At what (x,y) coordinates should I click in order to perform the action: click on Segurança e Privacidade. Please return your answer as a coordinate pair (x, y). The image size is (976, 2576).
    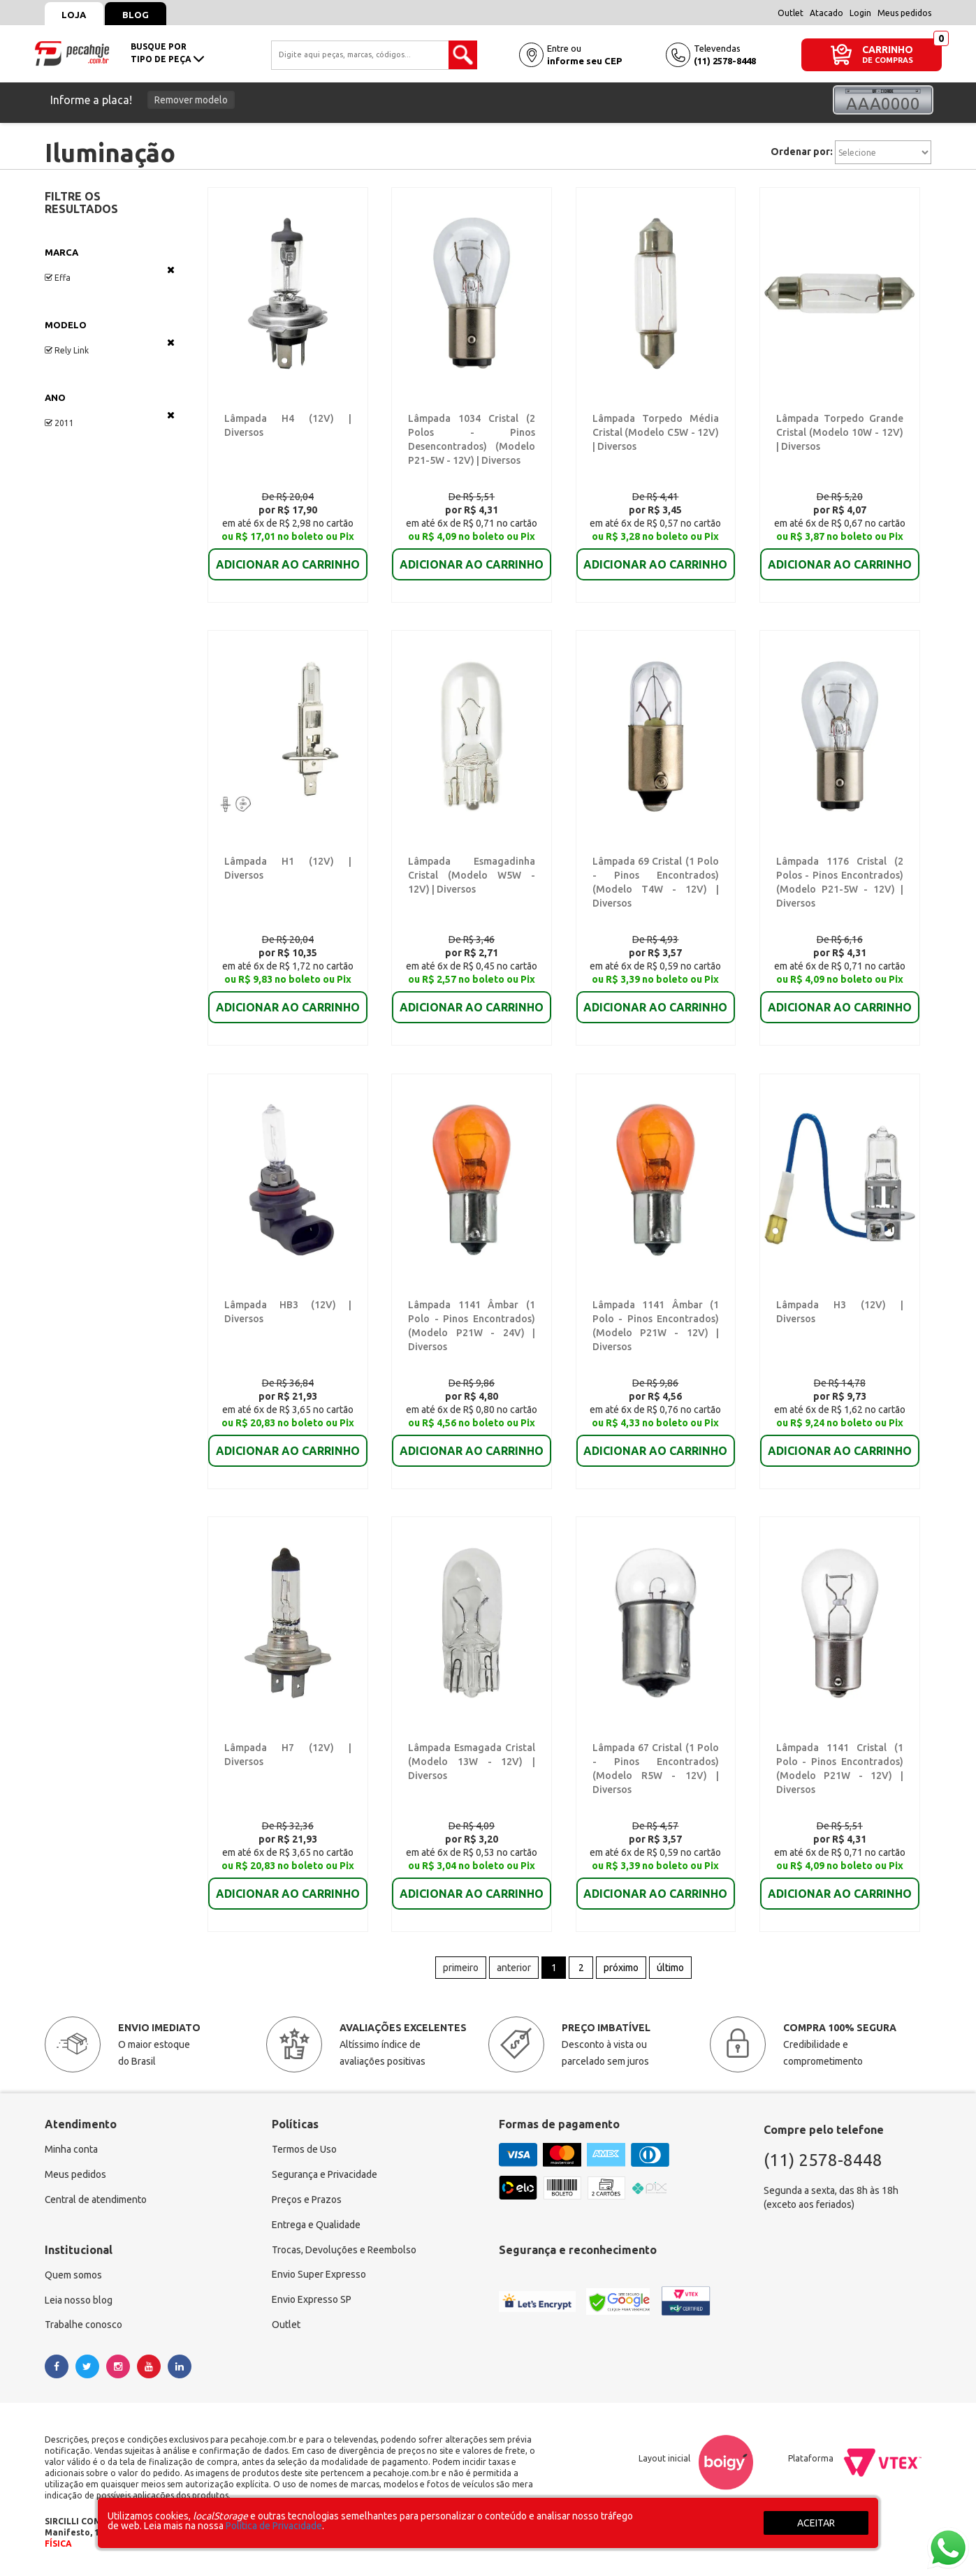
    Looking at the image, I should click on (324, 2176).